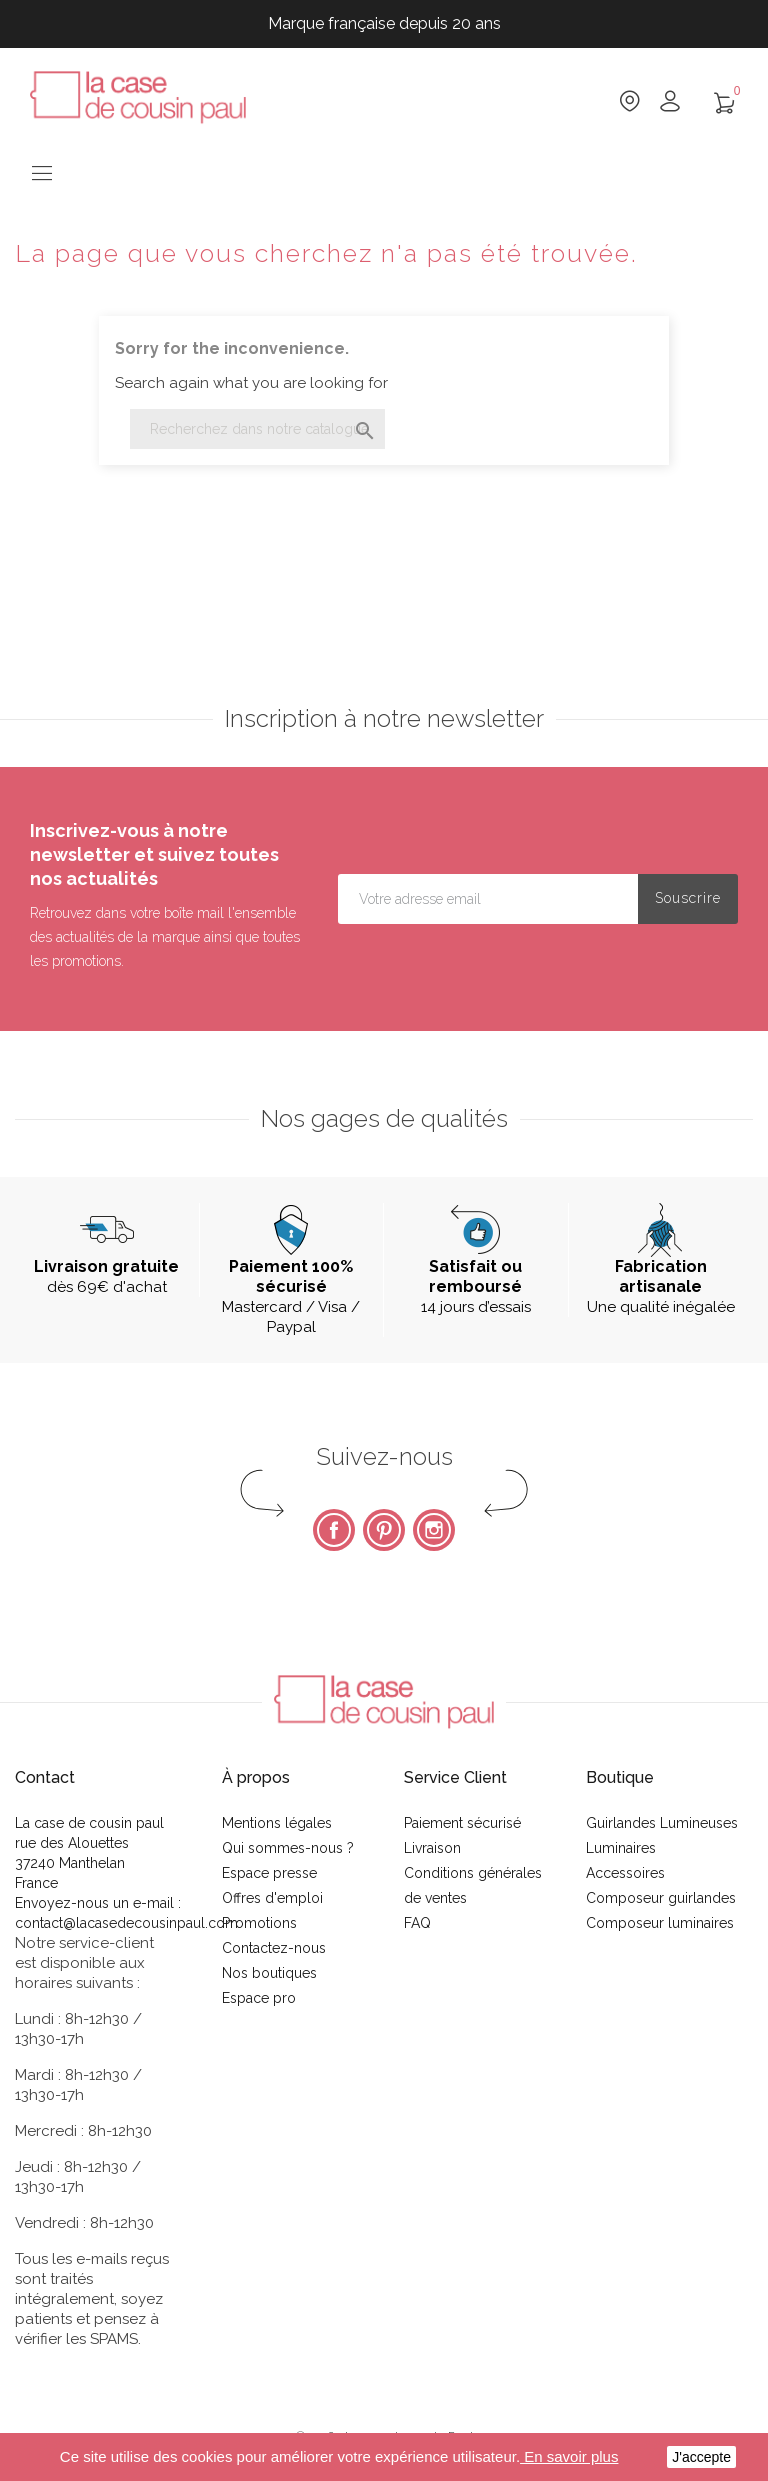 This screenshot has height=2481, width=768. What do you see at coordinates (288, 1848) in the screenshot?
I see `Qui sommes-nous ?` at bounding box center [288, 1848].